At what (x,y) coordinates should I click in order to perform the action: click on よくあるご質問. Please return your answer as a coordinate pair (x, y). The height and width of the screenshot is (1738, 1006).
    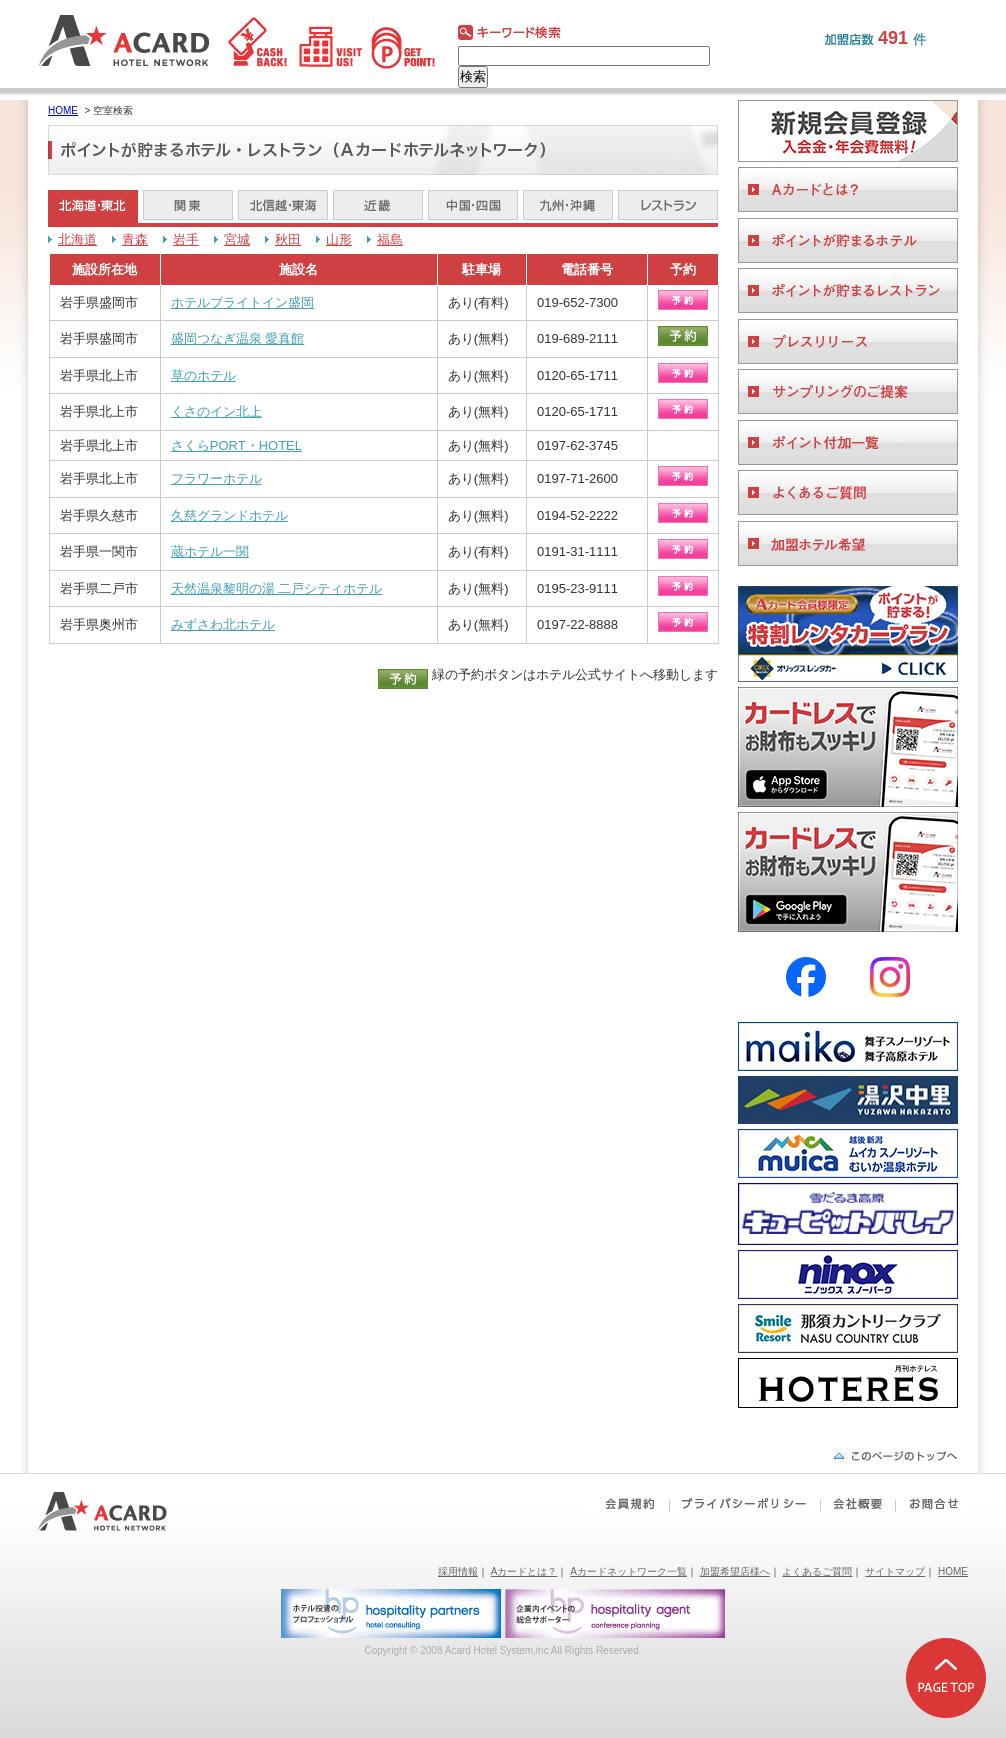
    Looking at the image, I should click on (817, 1571).